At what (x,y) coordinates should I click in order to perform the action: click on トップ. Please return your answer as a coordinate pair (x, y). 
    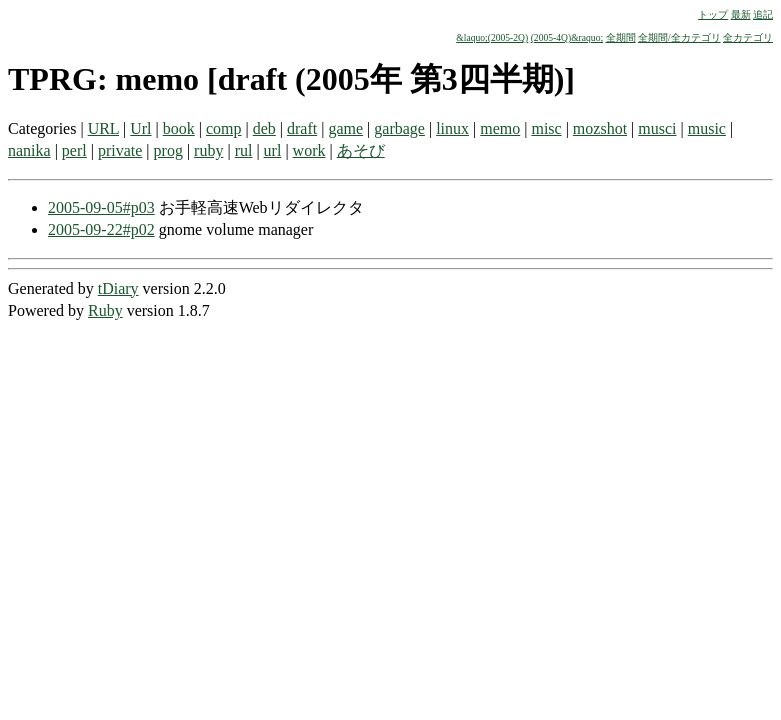
    Looking at the image, I should click on (713, 14).